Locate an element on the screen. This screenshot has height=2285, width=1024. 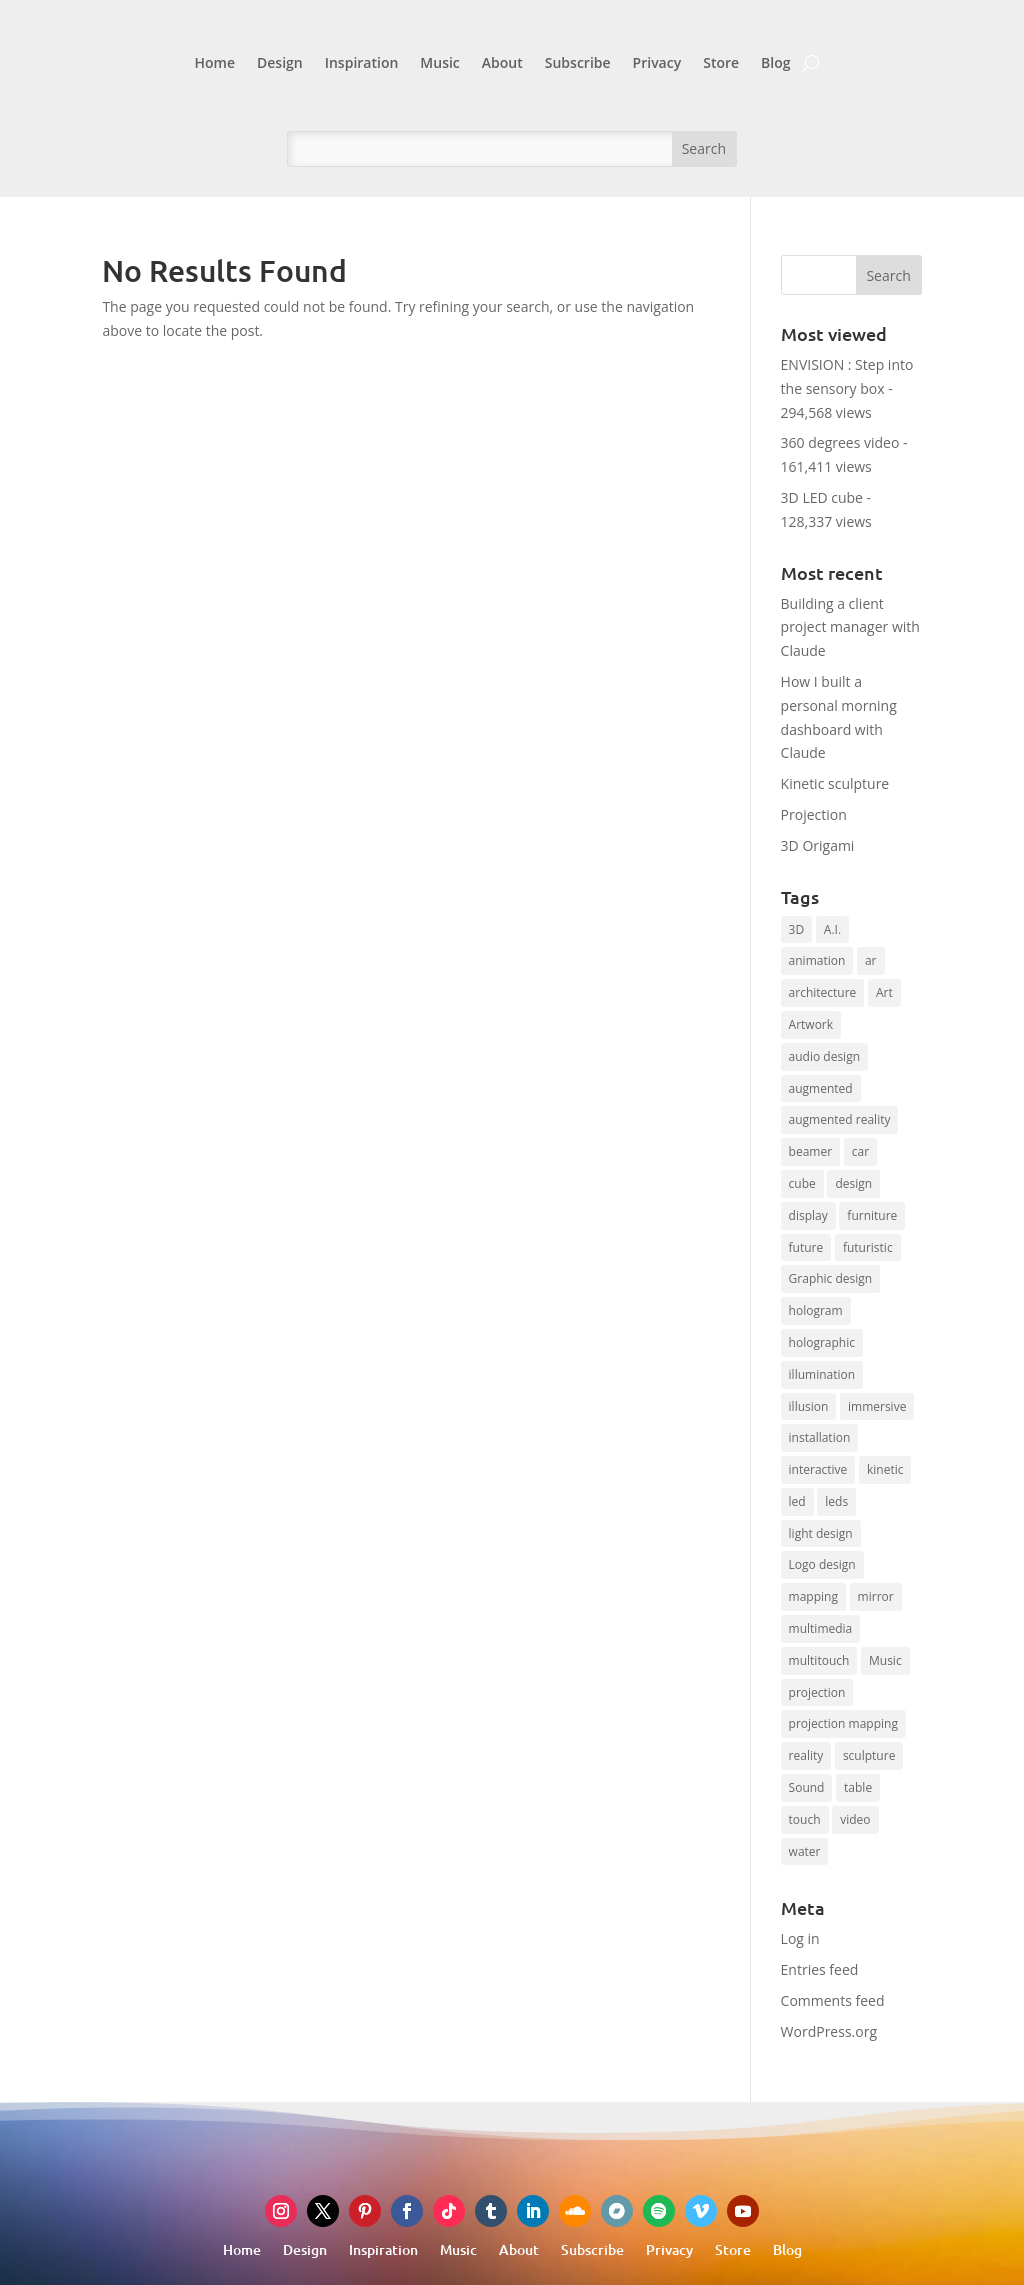
interactive [interactive (44 items)] is located at coordinates (818, 1469).